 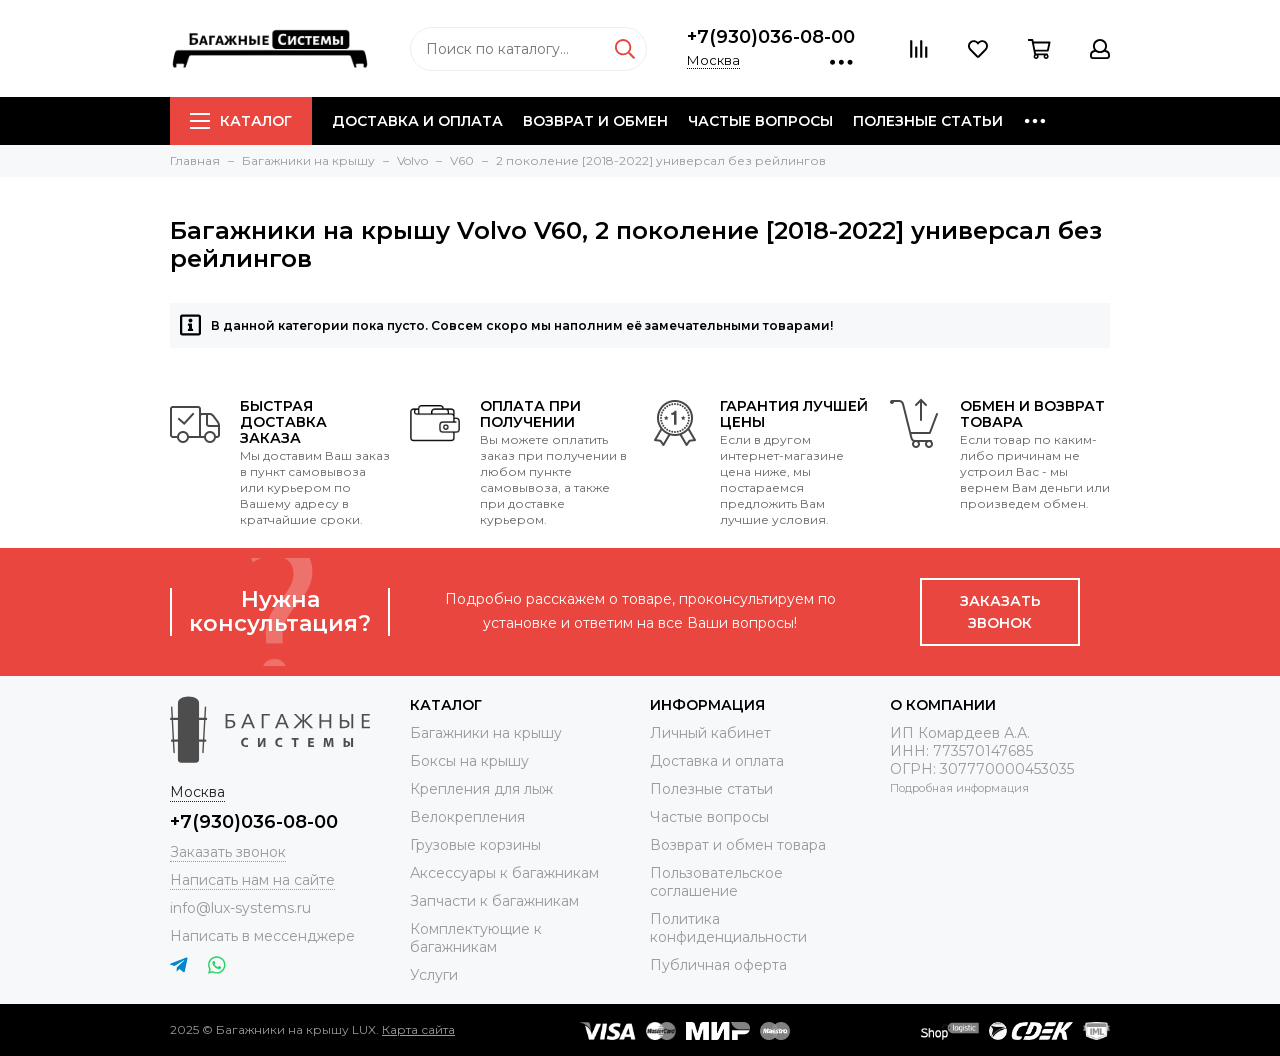 I want to click on Публичная оферта, so click(x=718, y=965).